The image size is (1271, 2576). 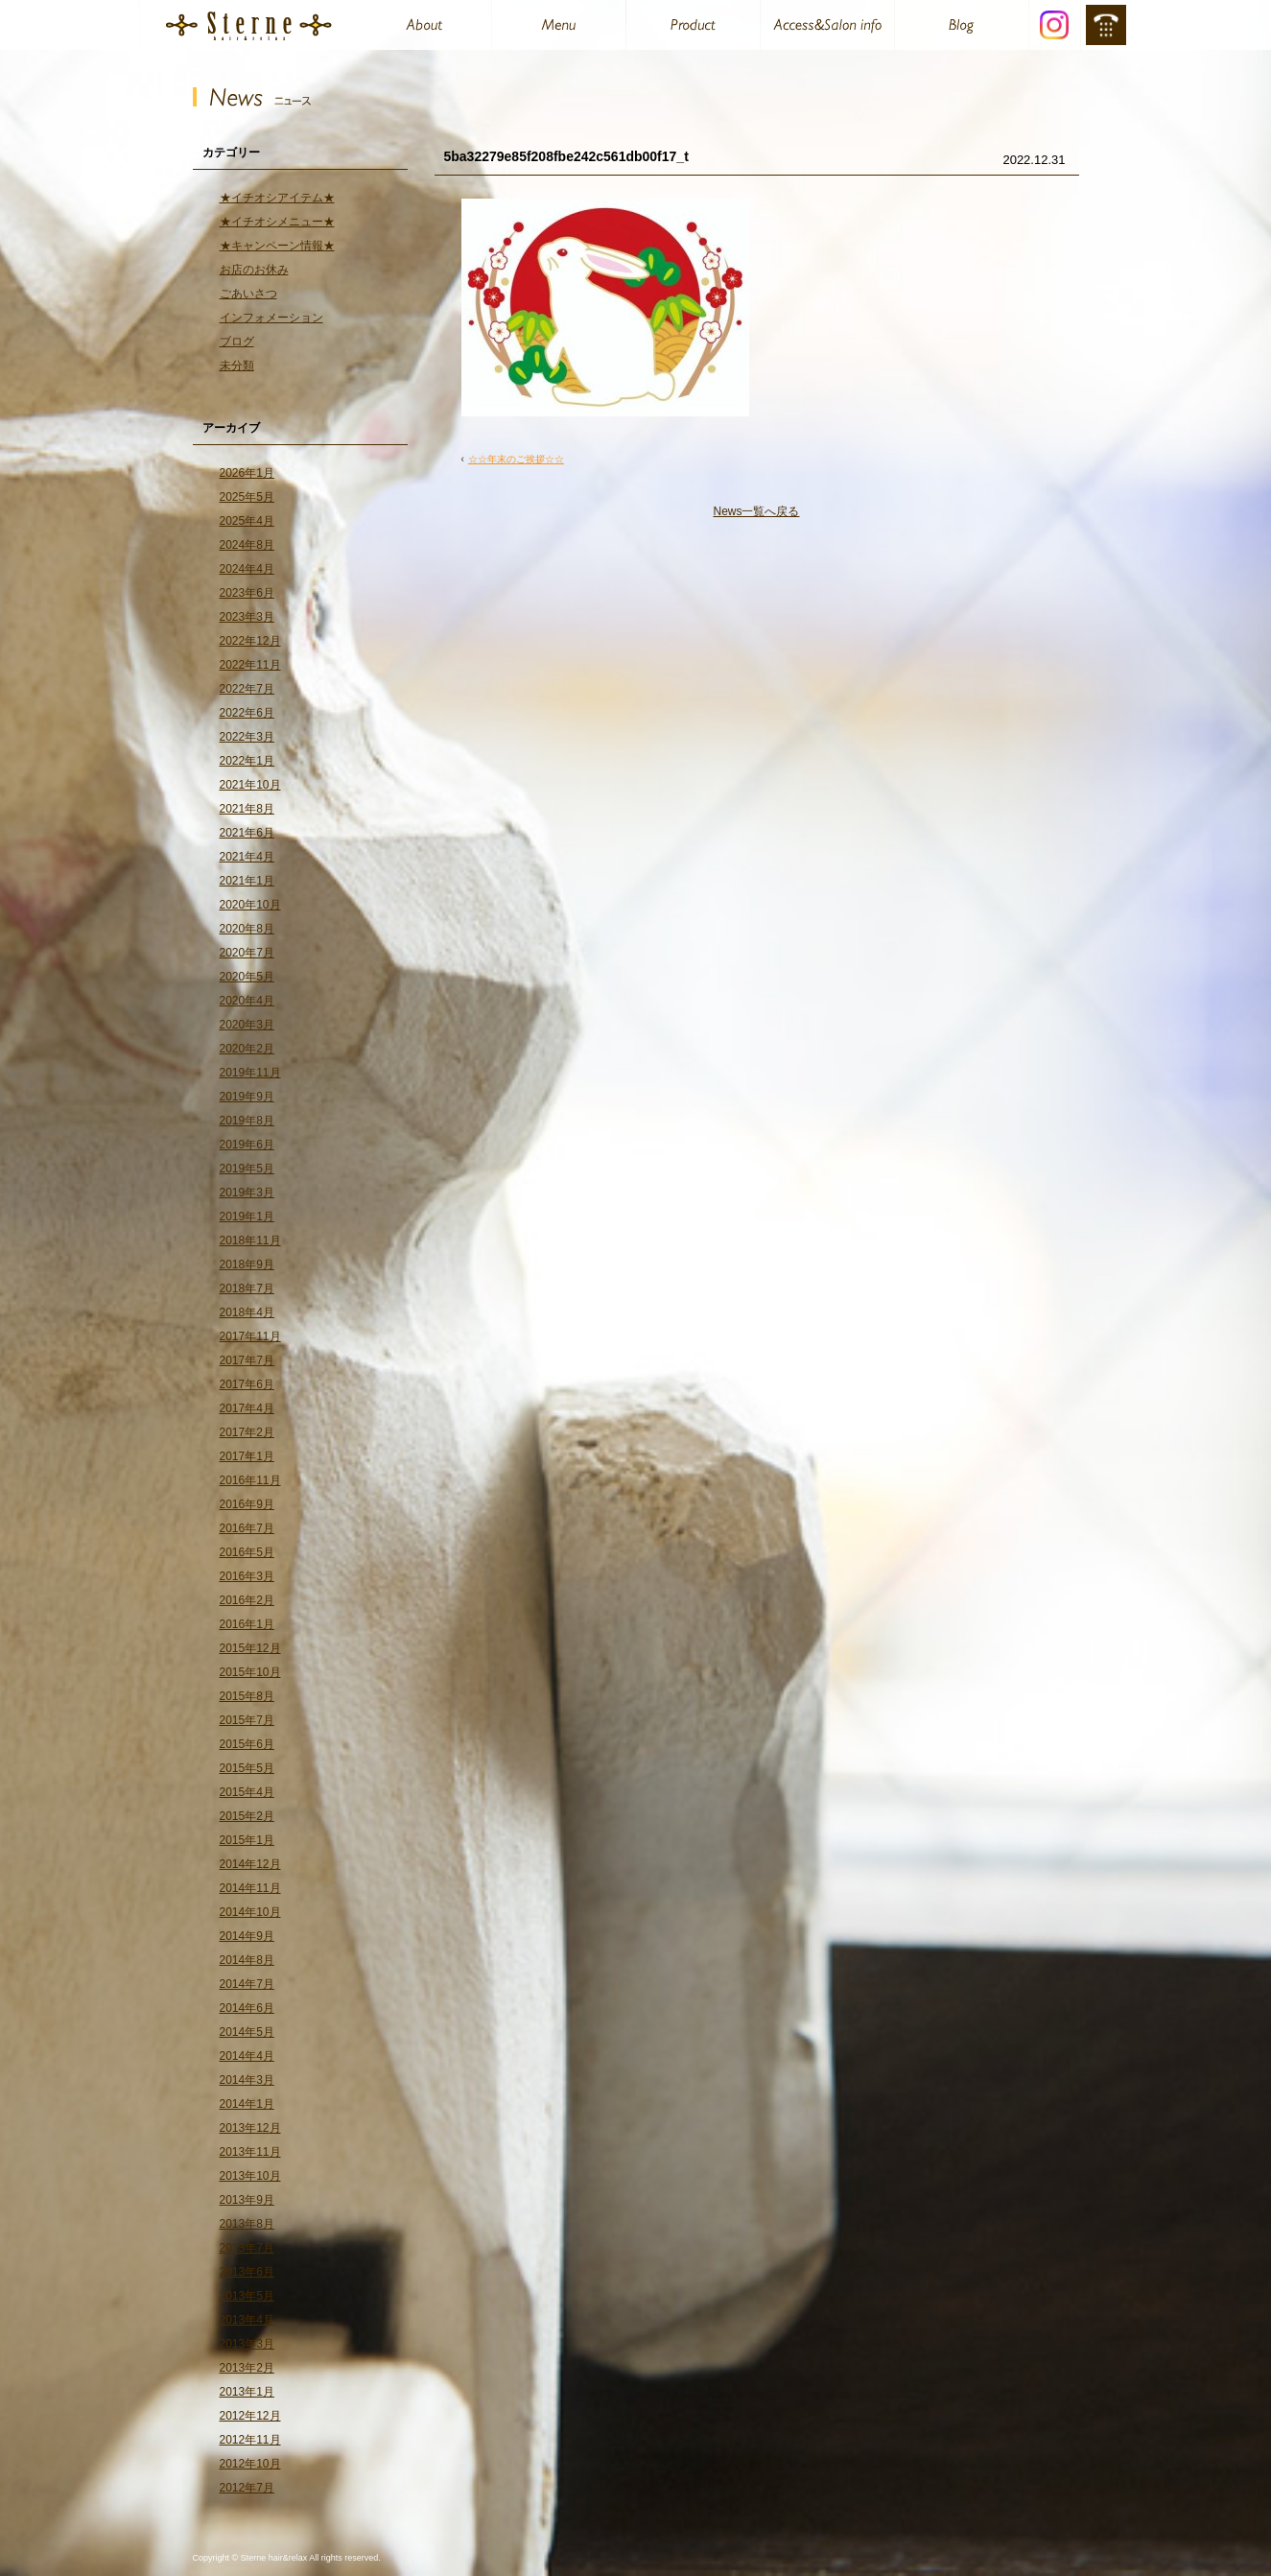 What do you see at coordinates (250, 2415) in the screenshot?
I see `2012年12月` at bounding box center [250, 2415].